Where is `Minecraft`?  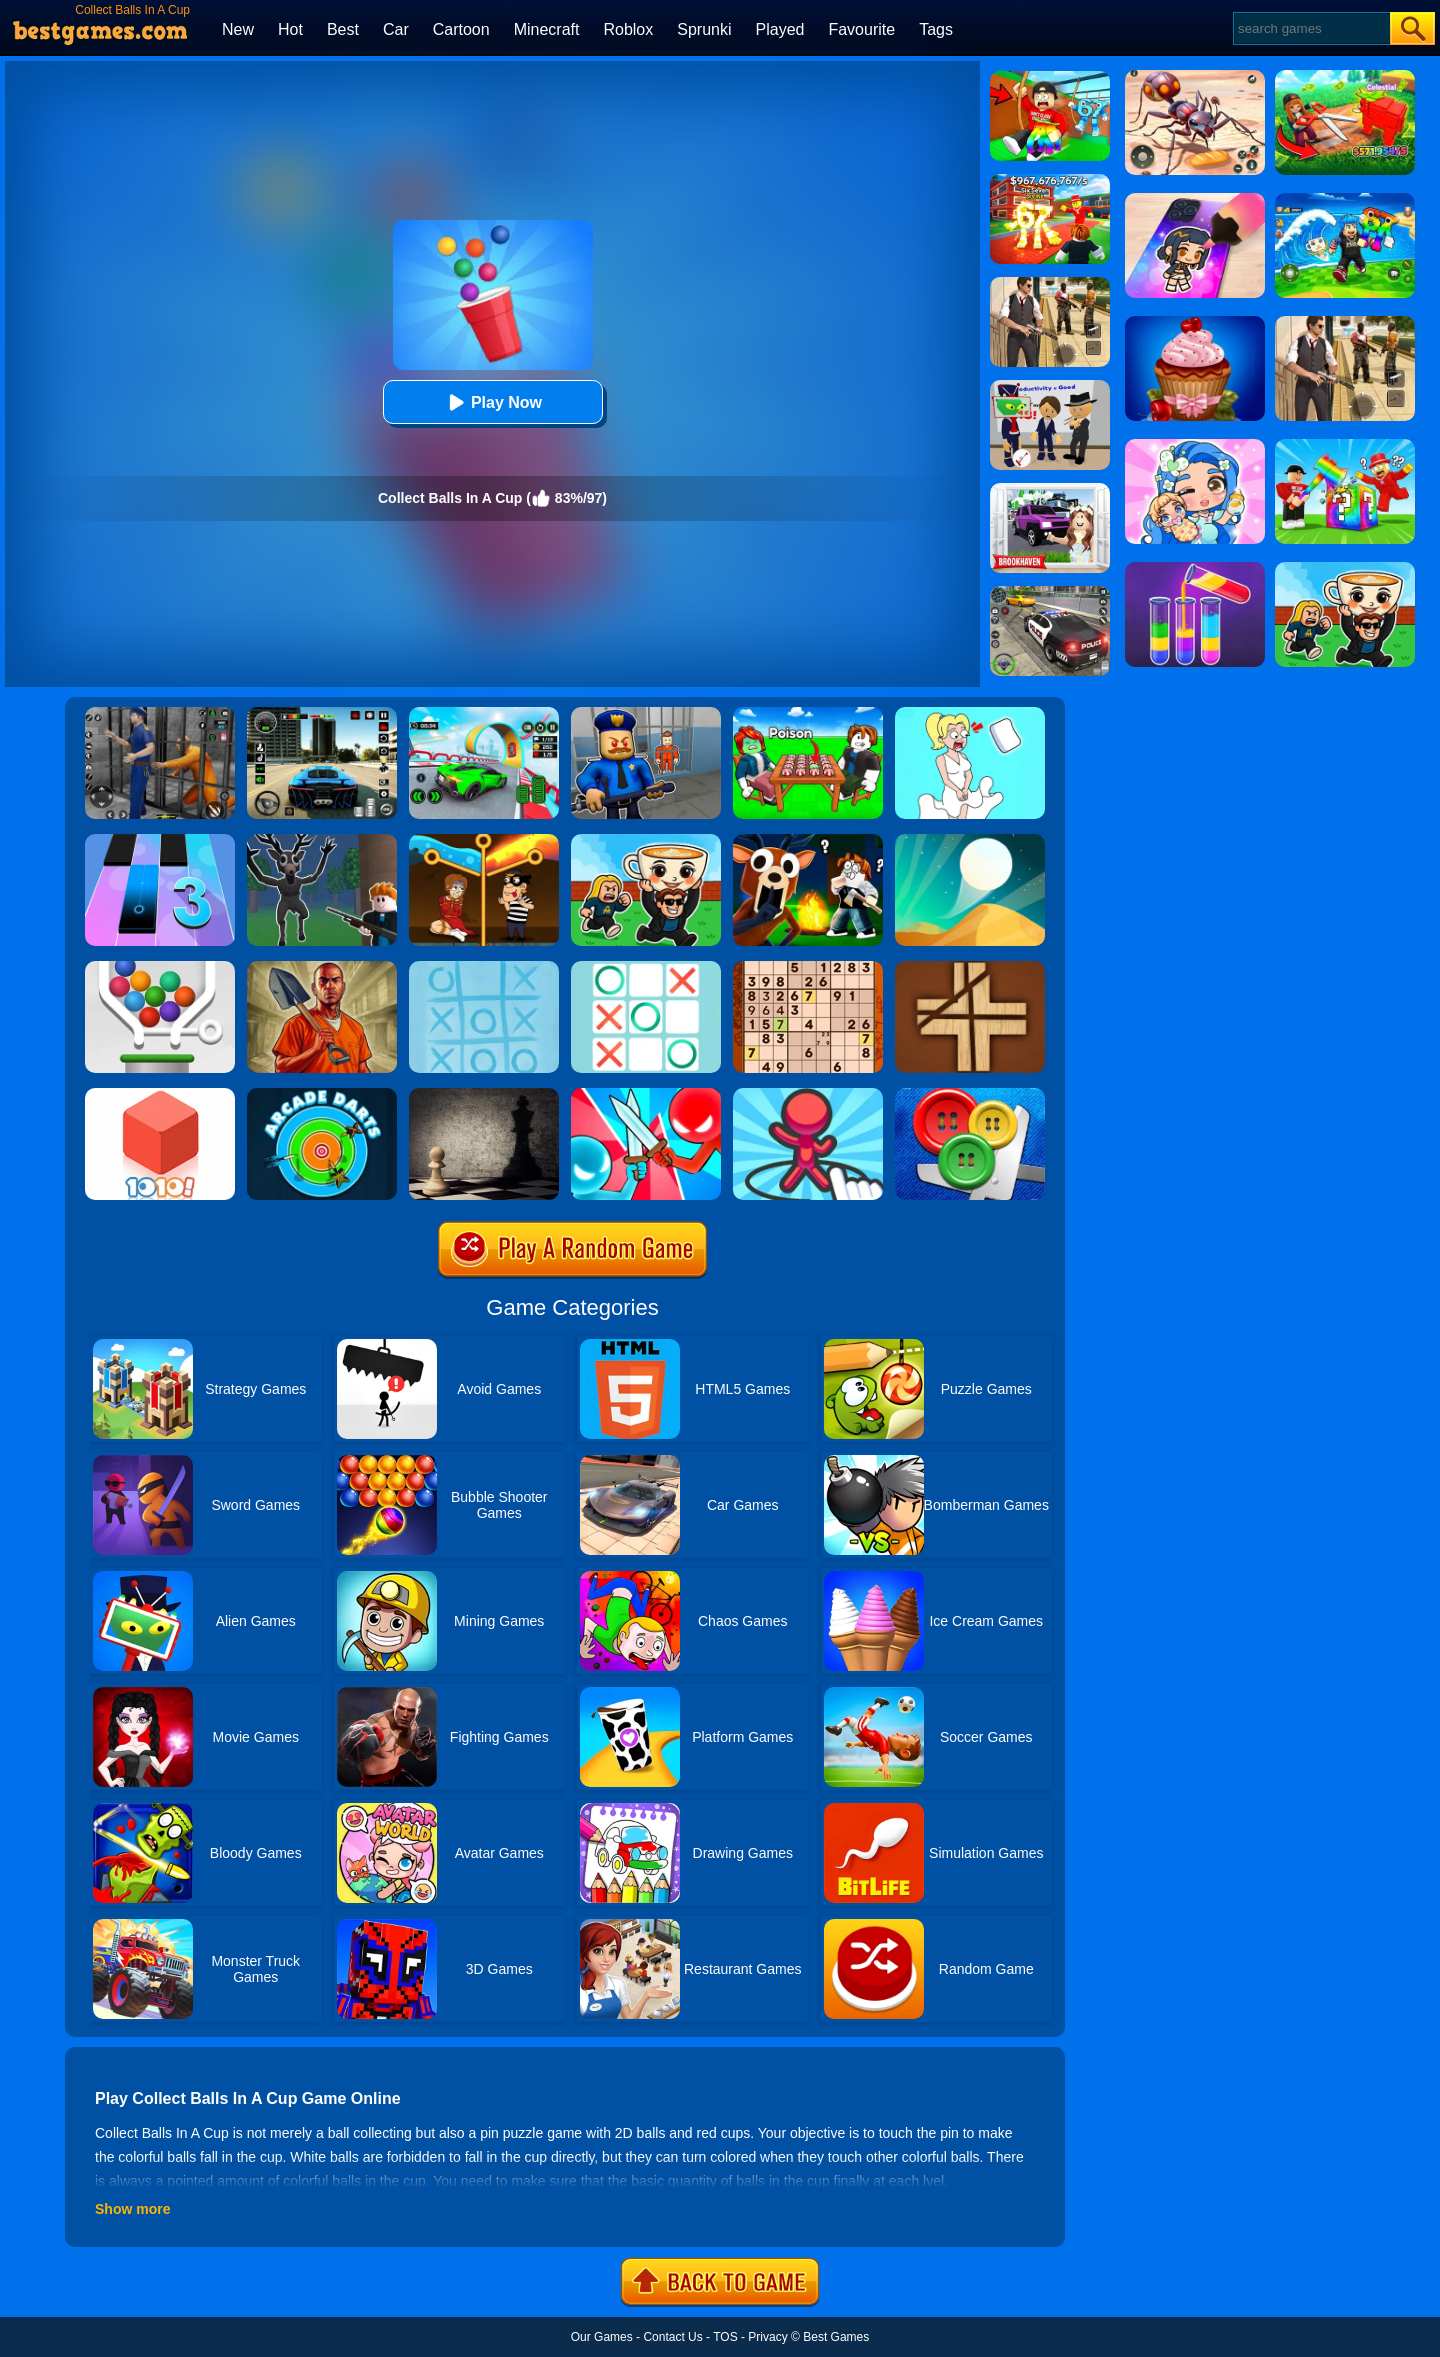 Minecraft is located at coordinates (547, 29).